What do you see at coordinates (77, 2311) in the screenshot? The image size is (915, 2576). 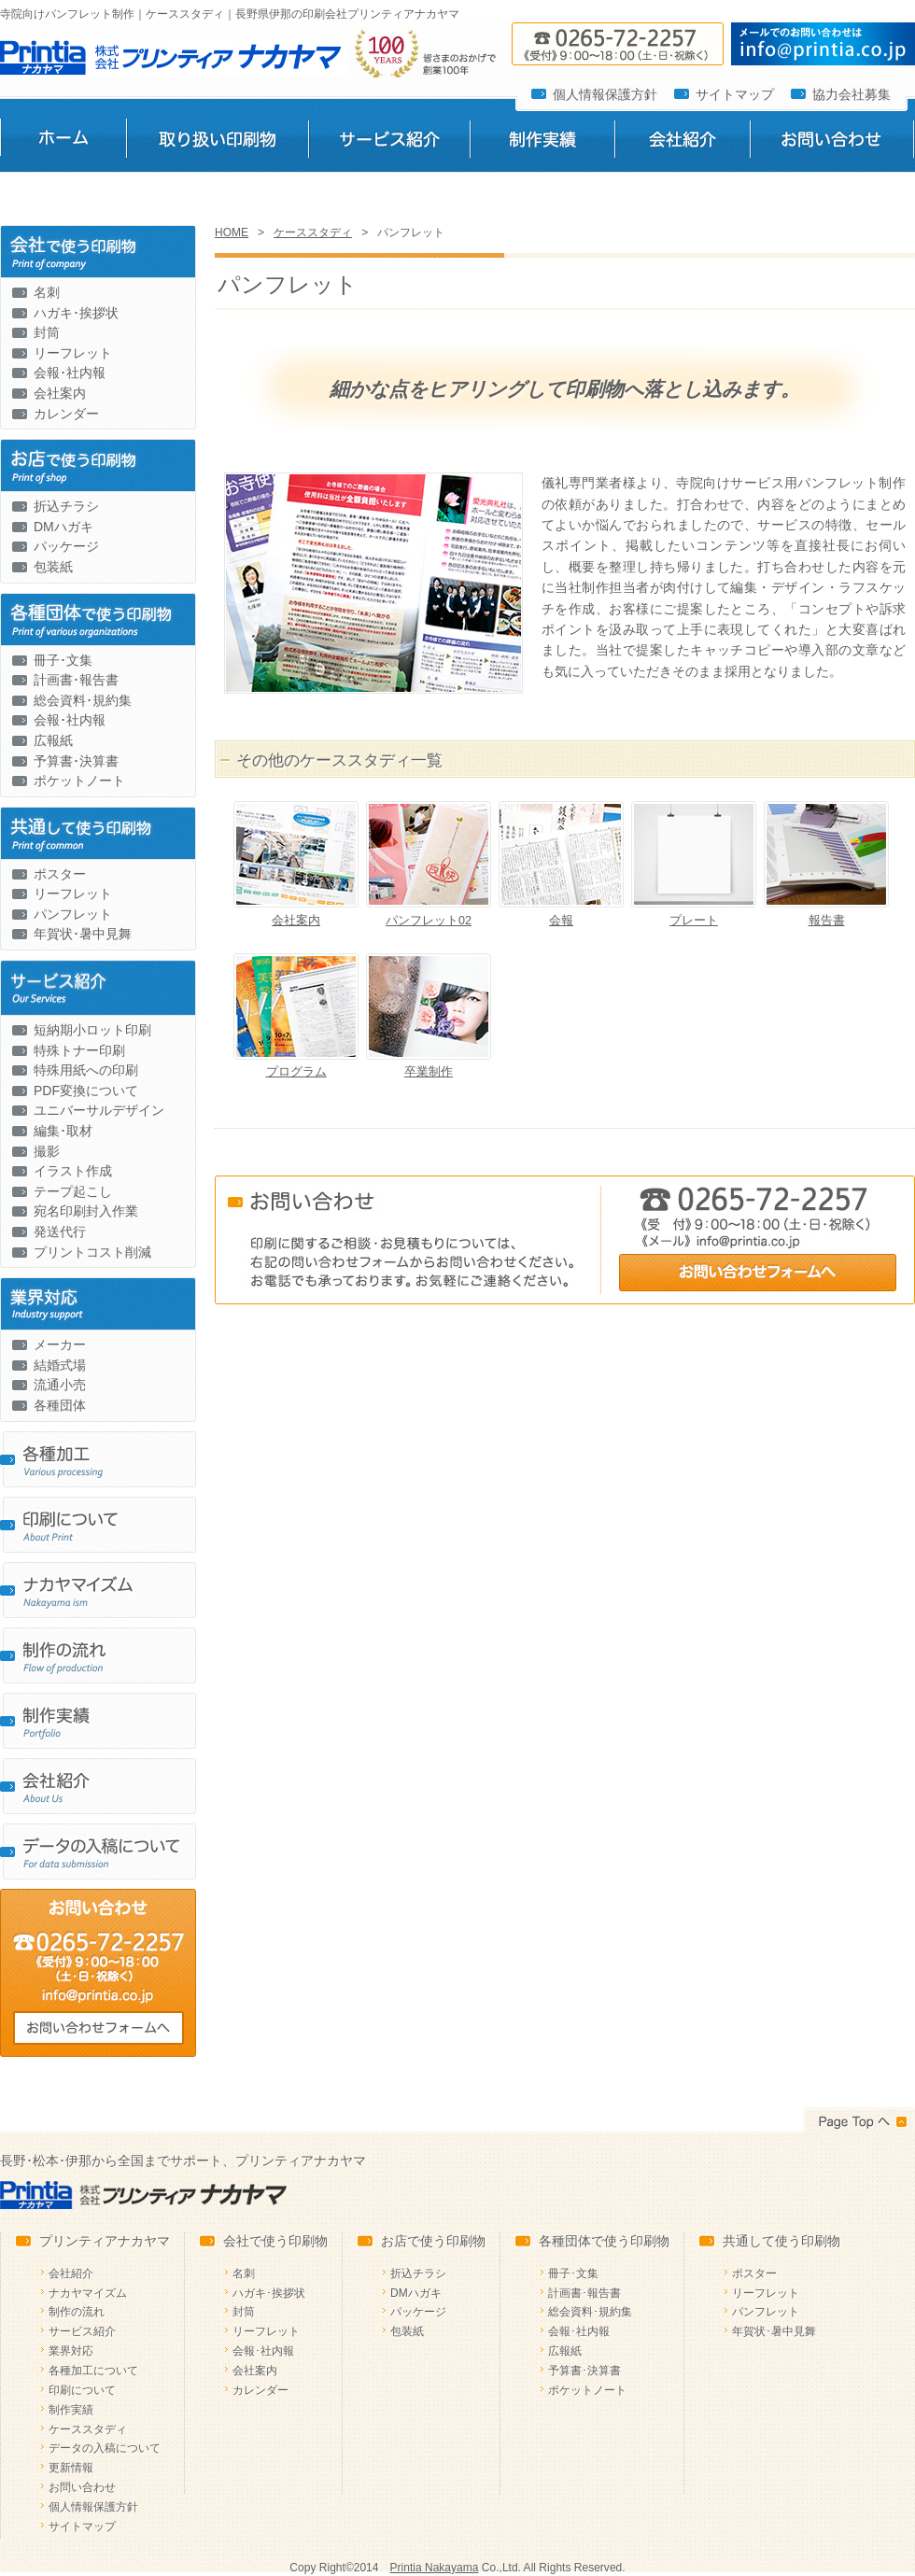 I see `制作の流れ` at bounding box center [77, 2311].